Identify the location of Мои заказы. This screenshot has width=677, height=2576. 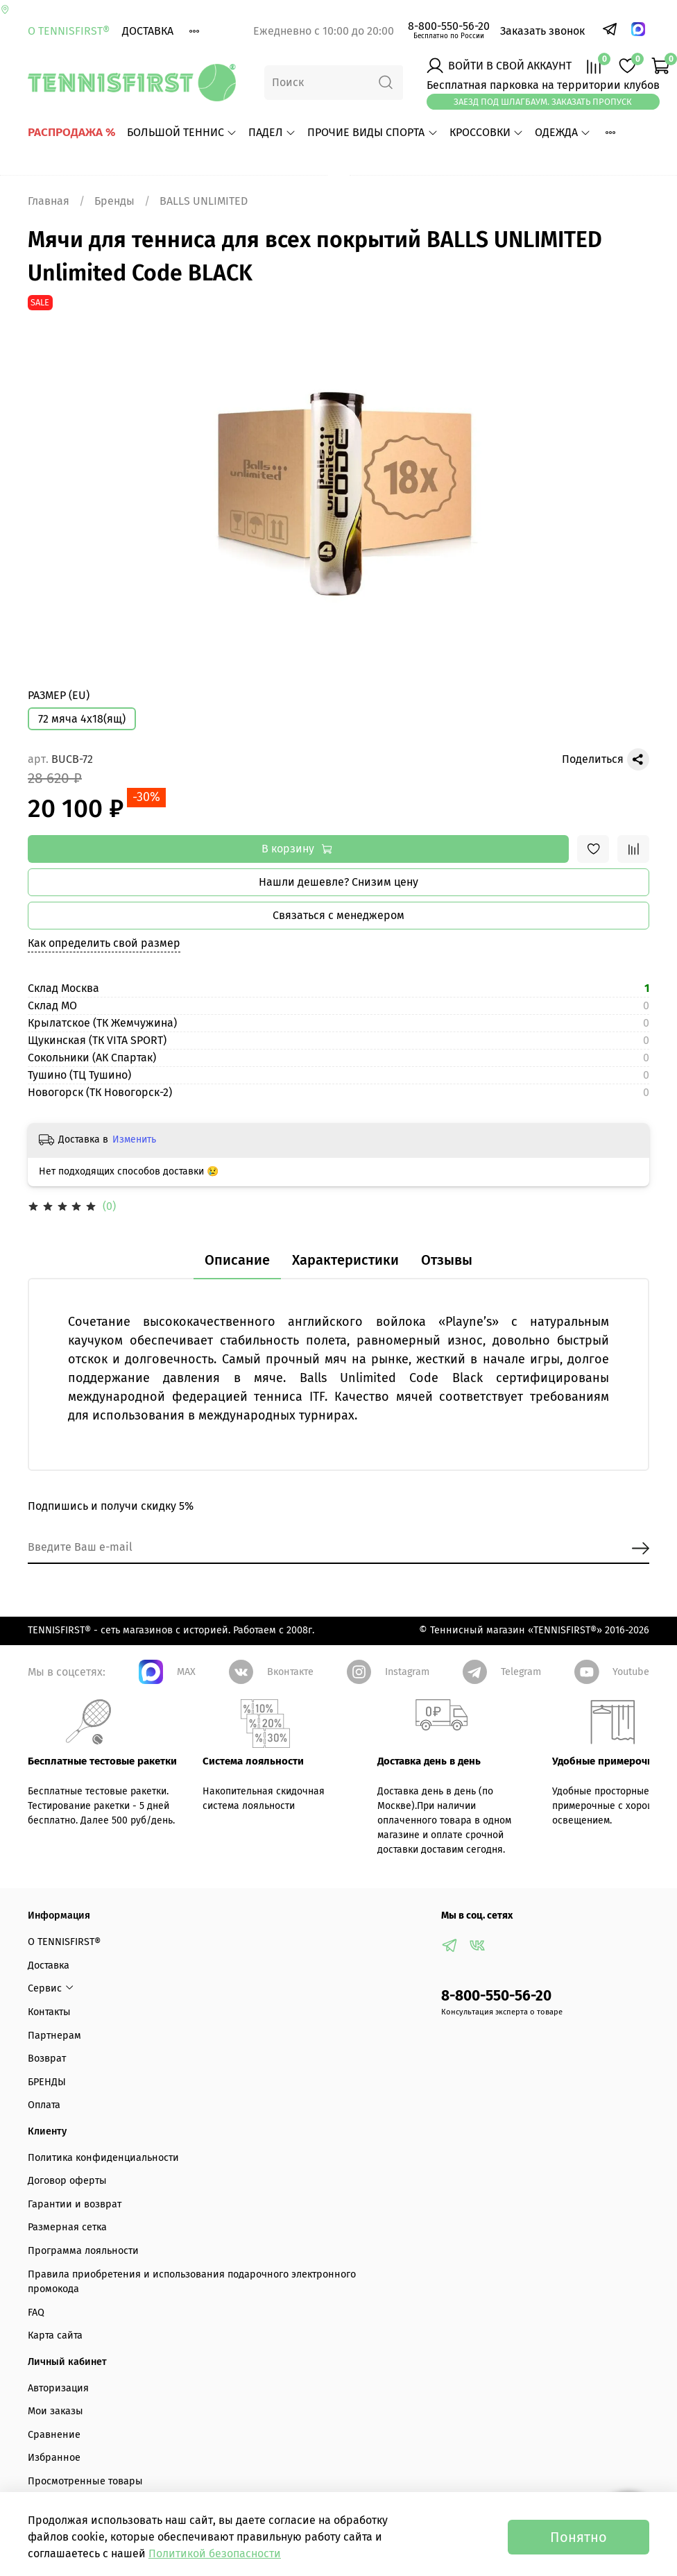
(55, 2411).